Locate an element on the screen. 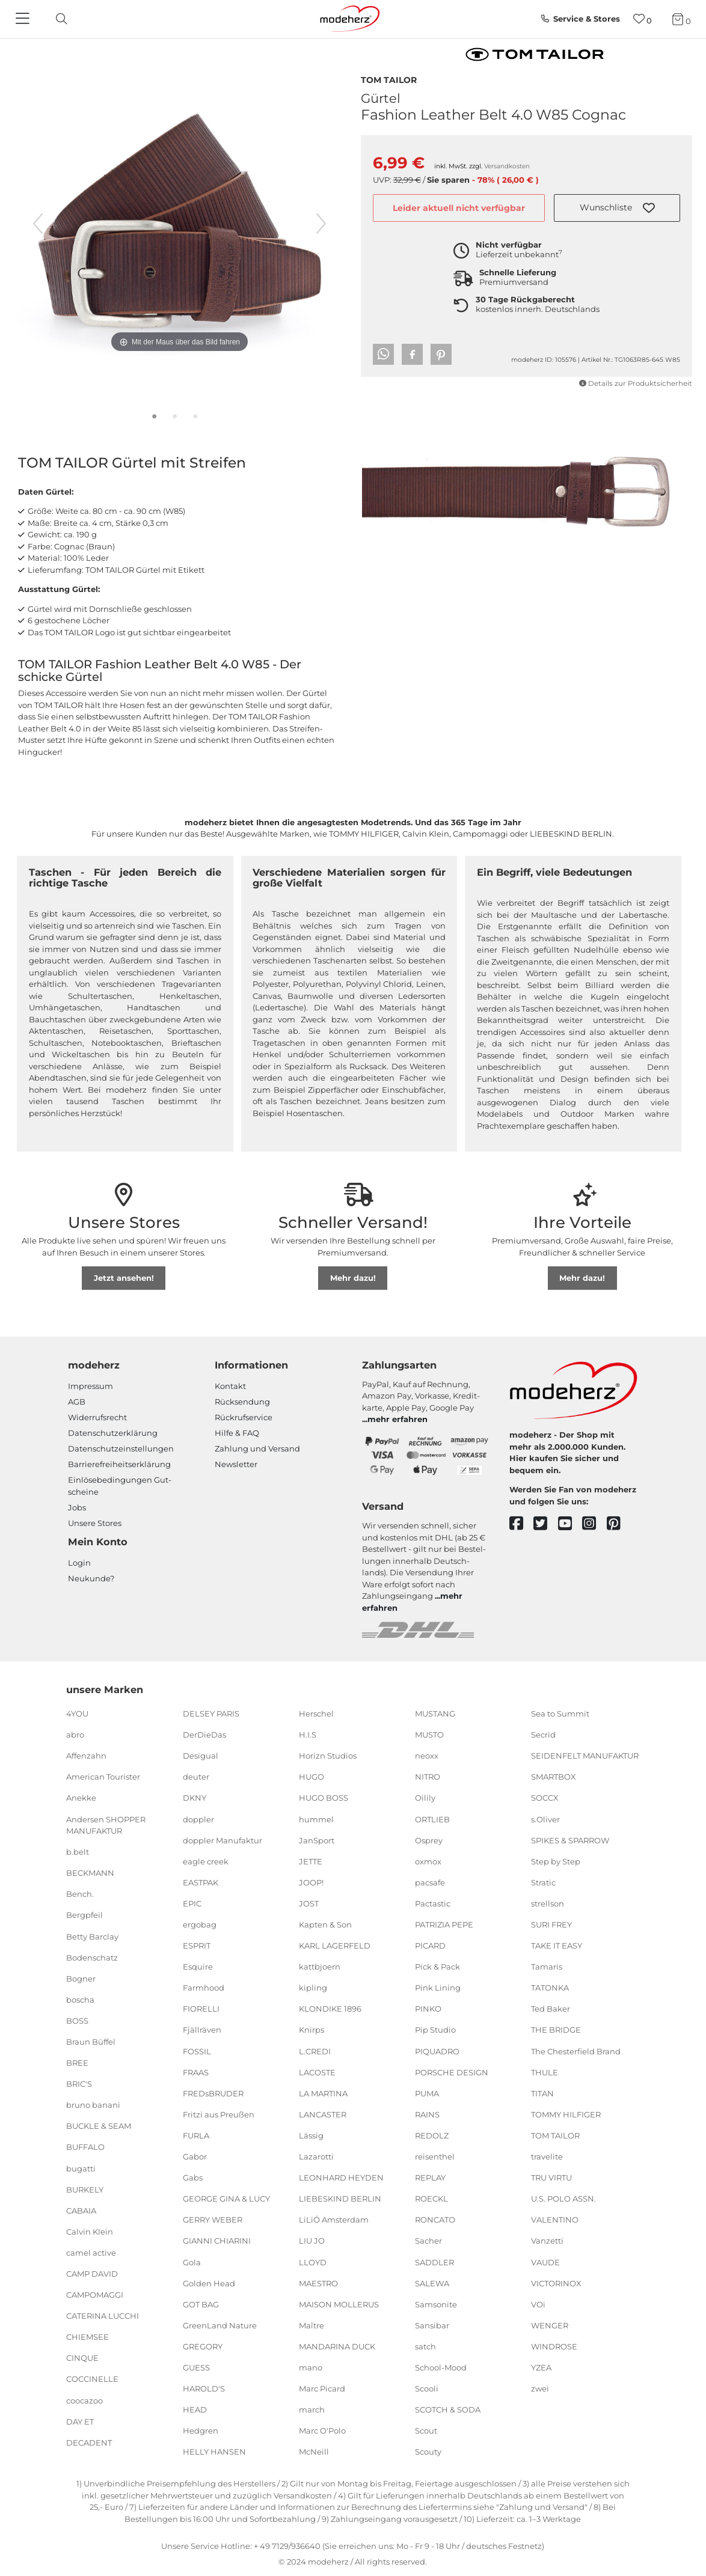  Lazarotti is located at coordinates (316, 2156).